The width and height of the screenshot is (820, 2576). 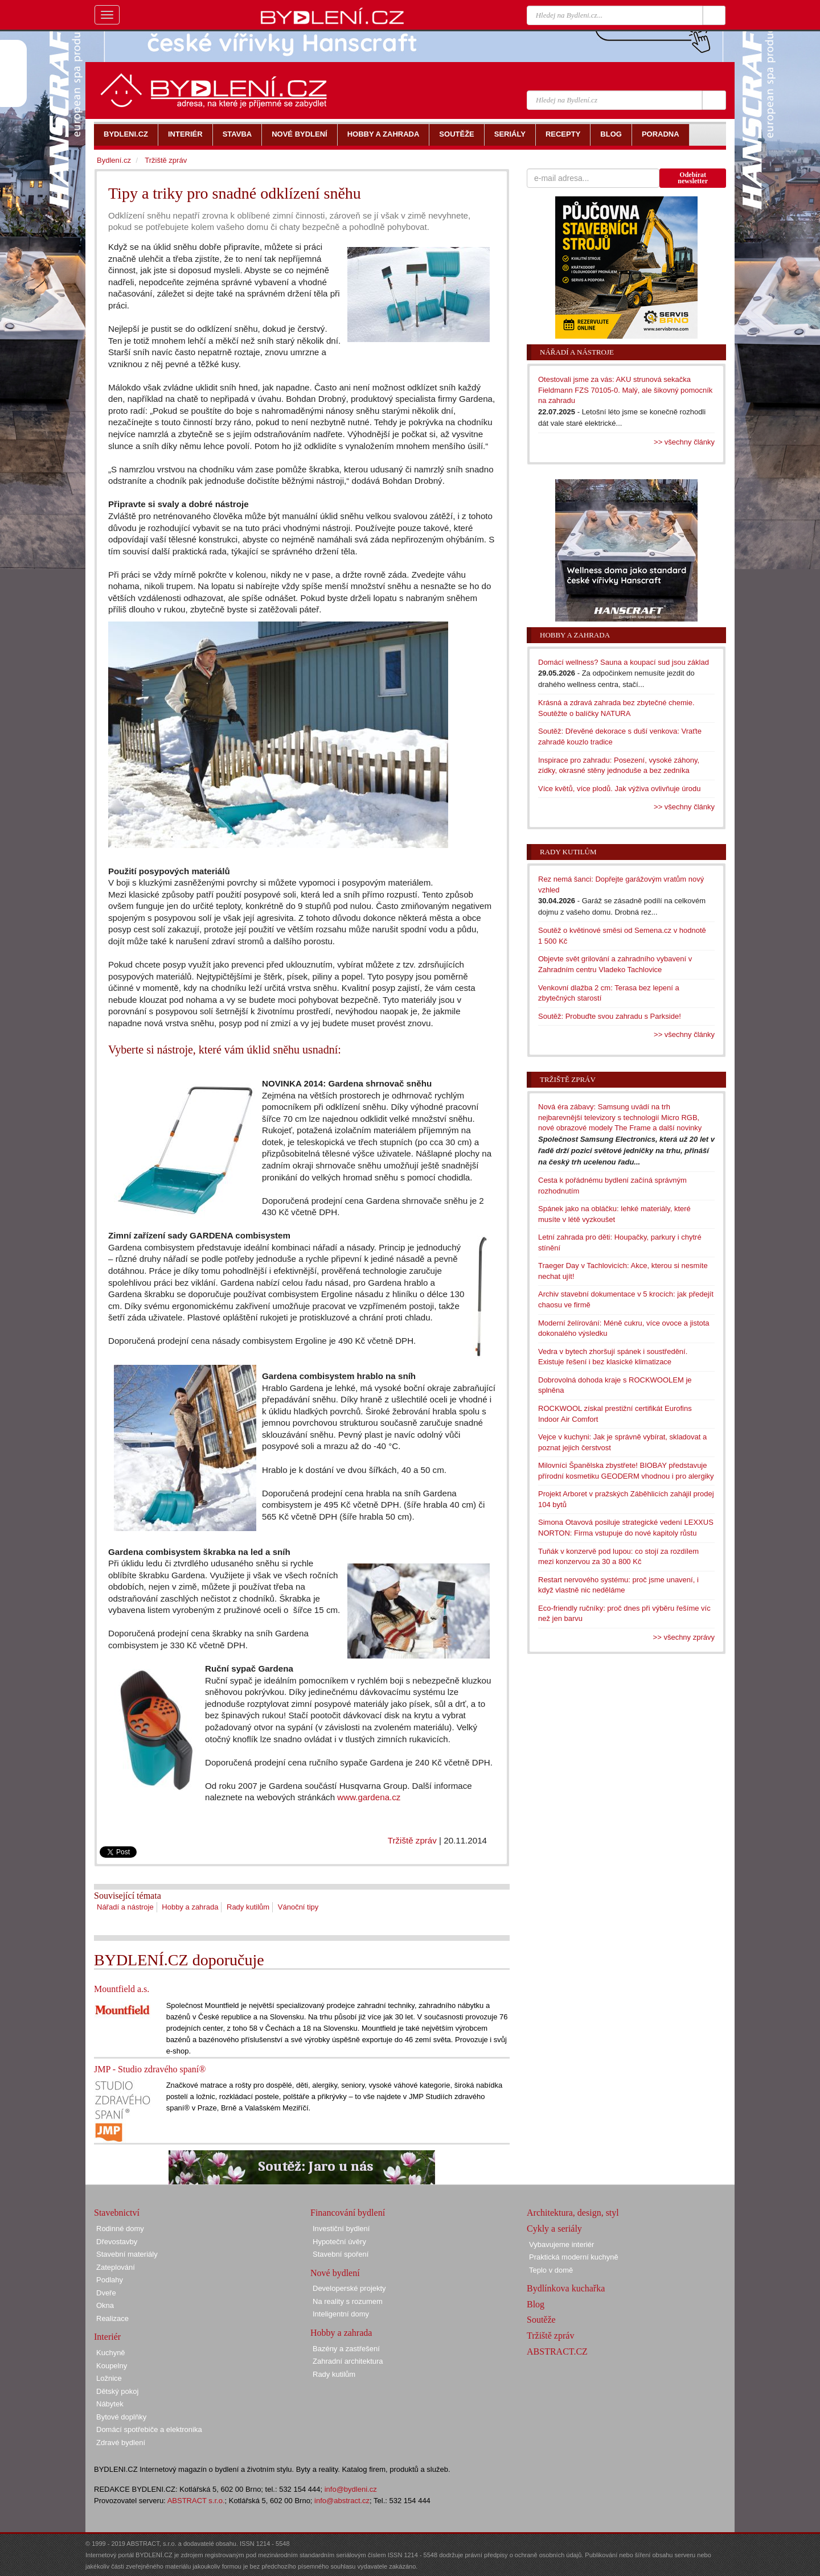 I want to click on ABSTRACT s.r.o., so click(x=196, y=2500).